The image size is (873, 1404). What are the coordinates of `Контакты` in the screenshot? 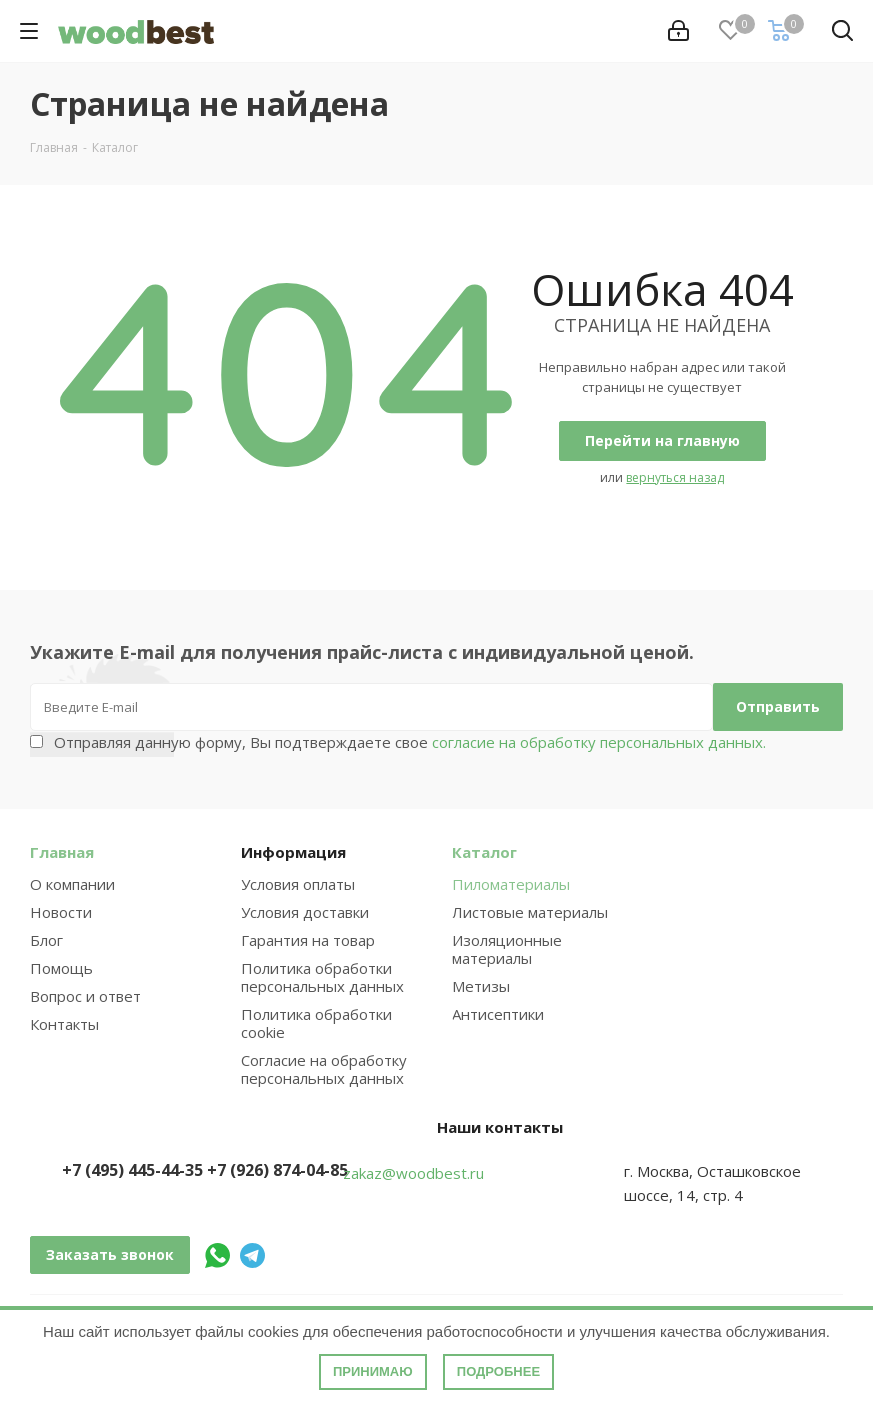 It's located at (64, 1024).